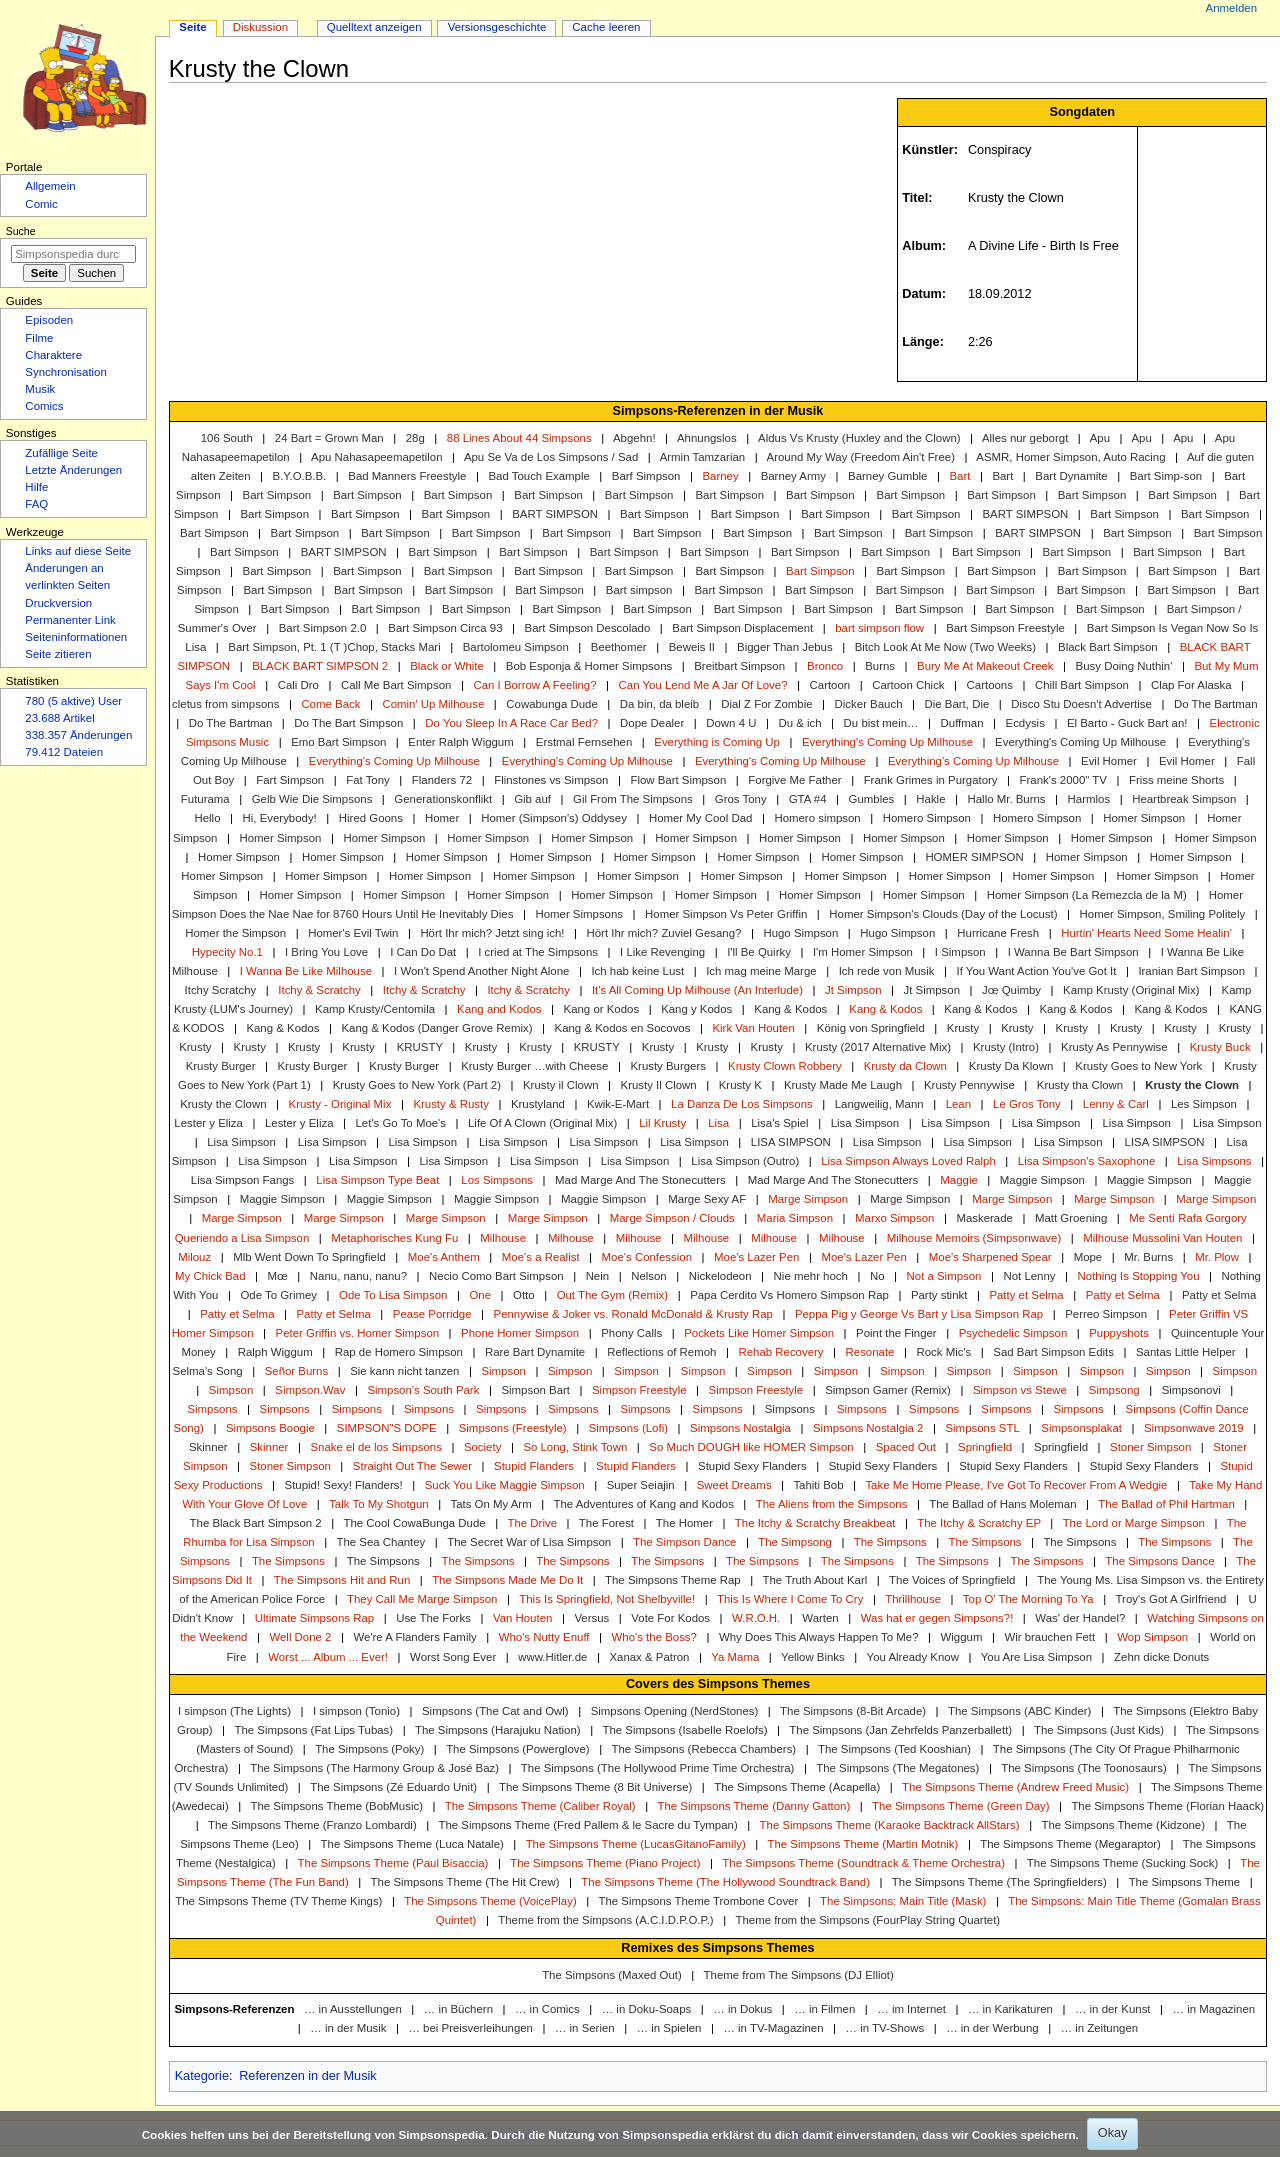  I want to click on Señor Burns, so click(297, 1371).